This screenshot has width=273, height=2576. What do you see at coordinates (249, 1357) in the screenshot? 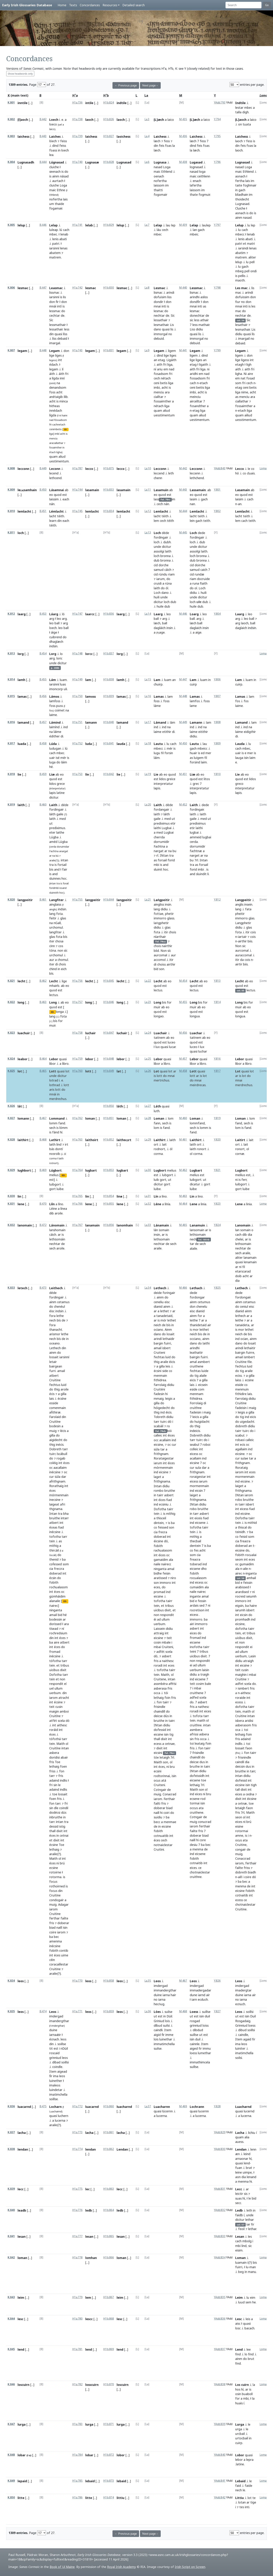
I see `ismbert` at bounding box center [249, 1357].